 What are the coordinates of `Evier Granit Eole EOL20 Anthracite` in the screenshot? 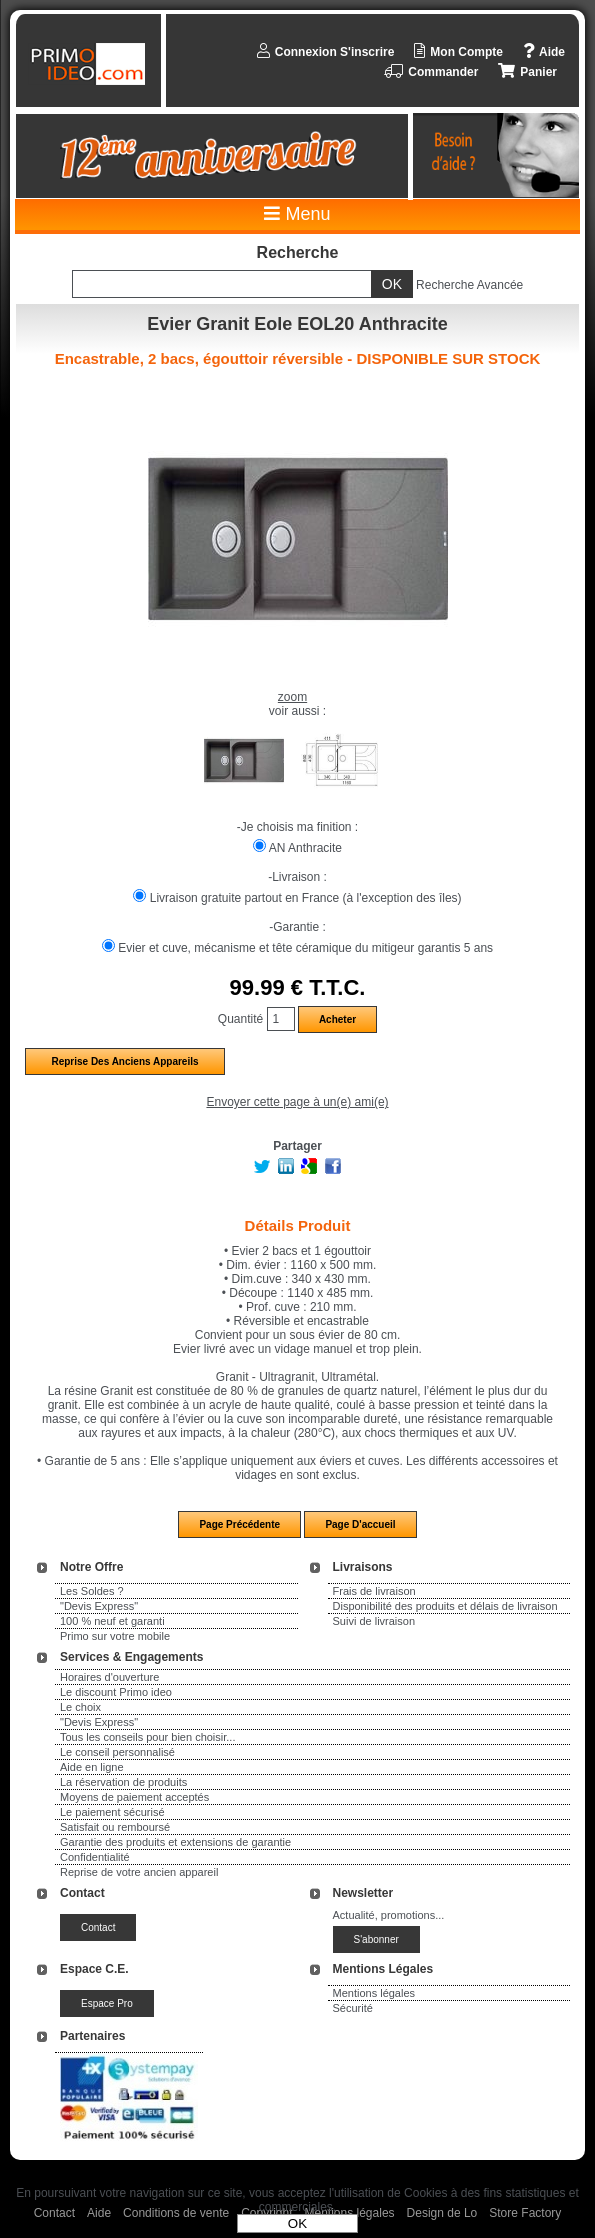 It's located at (297, 324).